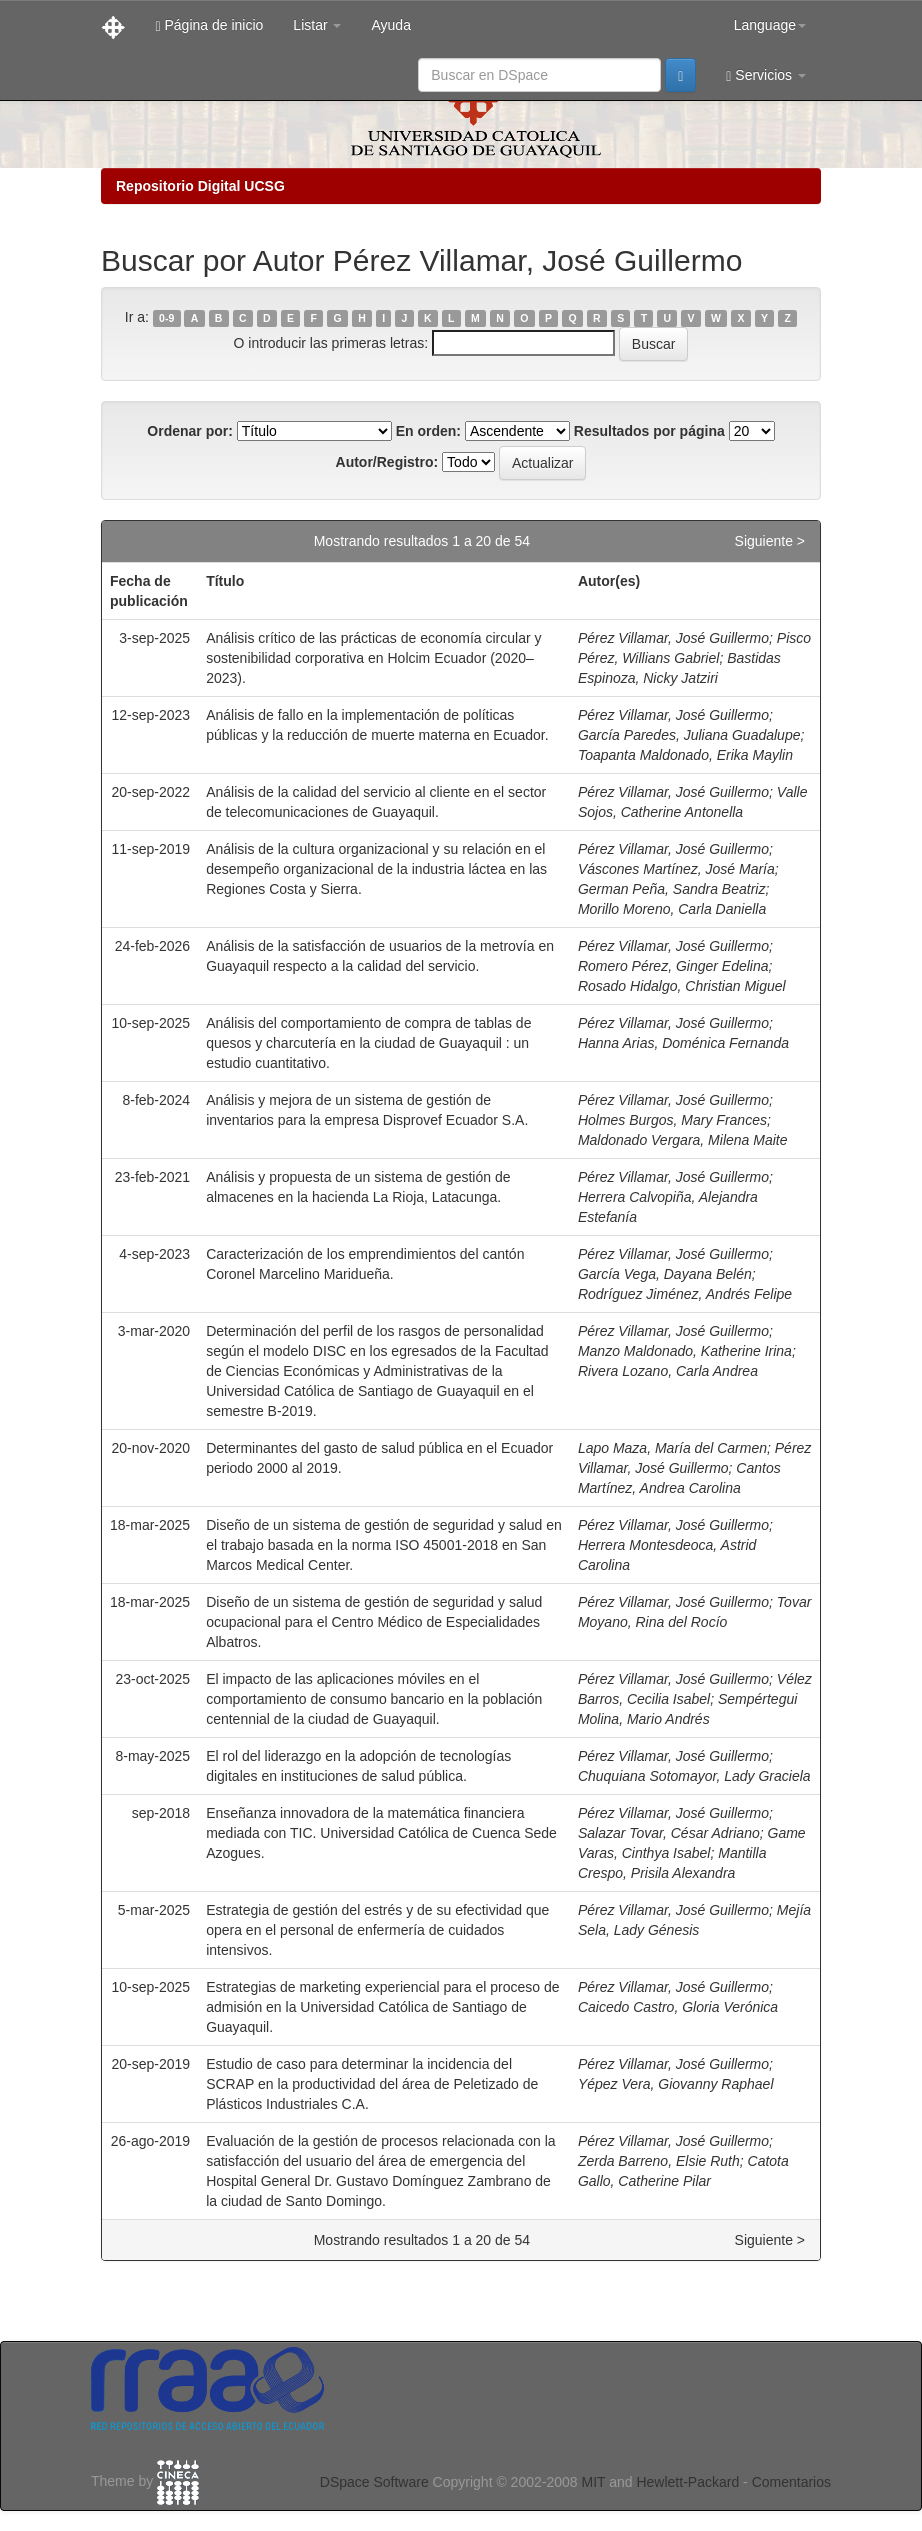  I want to click on Rosado Hidalgo, Christian Miguel, so click(682, 986).